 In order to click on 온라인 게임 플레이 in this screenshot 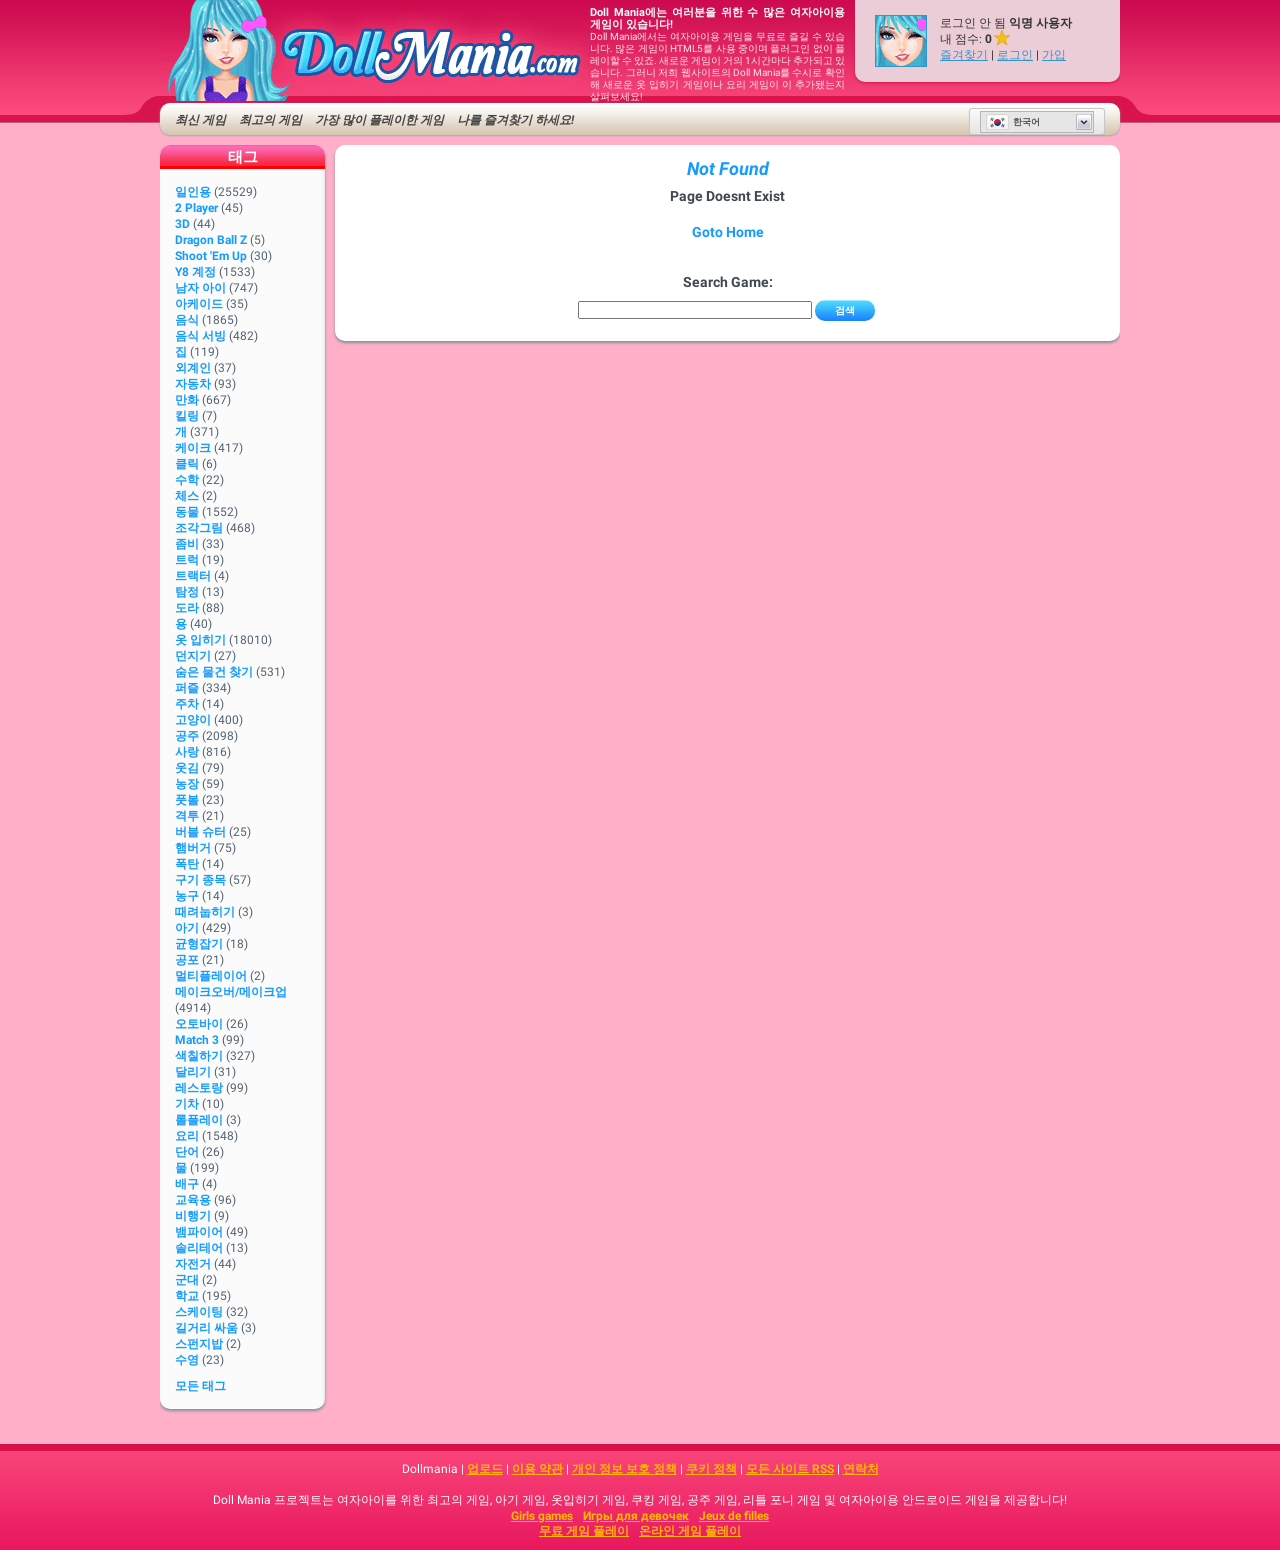, I will do `click(690, 1531)`.